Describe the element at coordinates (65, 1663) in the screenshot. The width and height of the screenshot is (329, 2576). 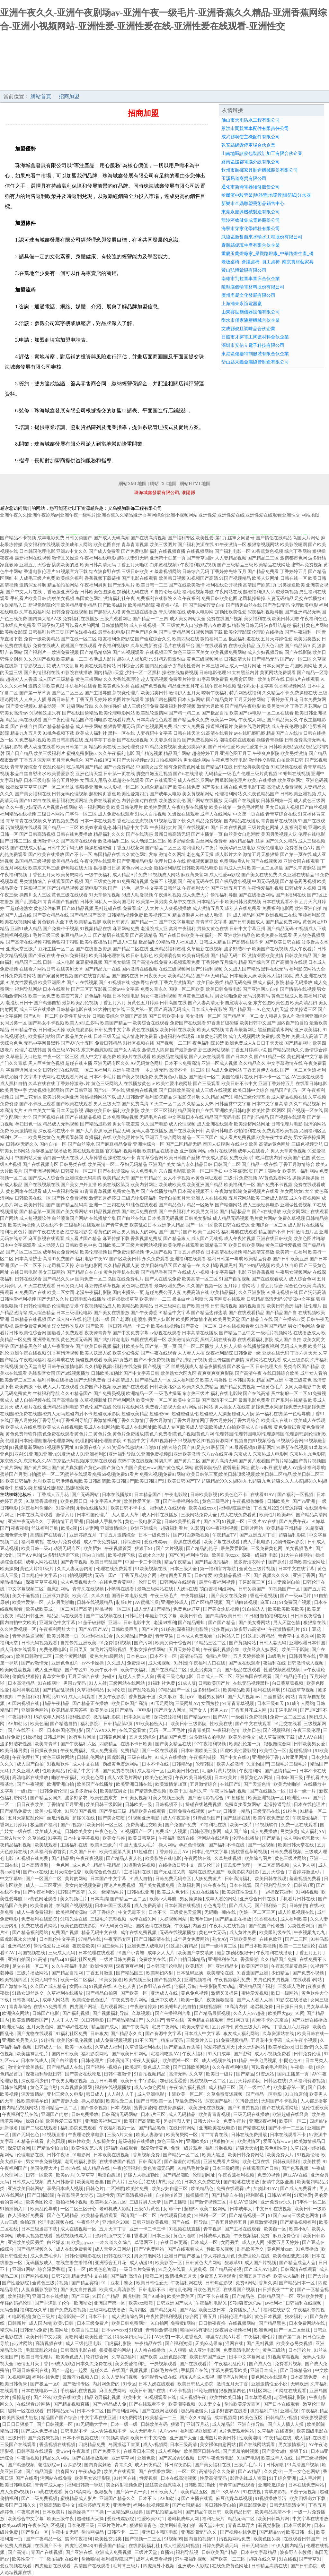
I see `亚洲色色图片` at that location.